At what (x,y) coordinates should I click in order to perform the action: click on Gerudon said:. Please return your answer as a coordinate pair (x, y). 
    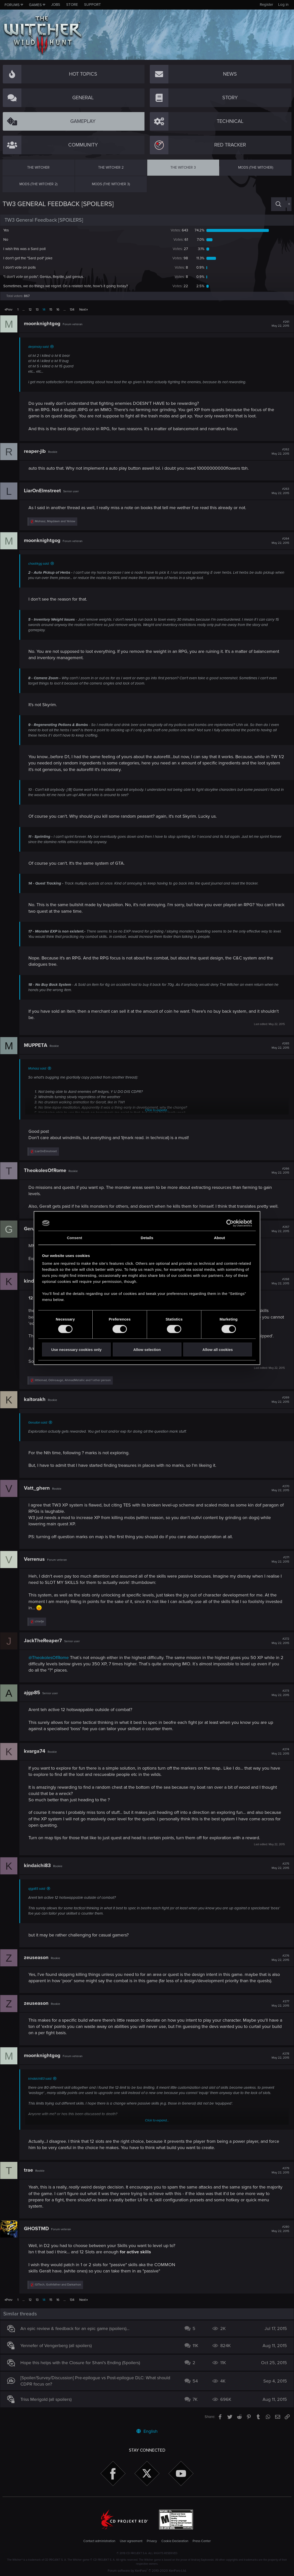
    Looking at the image, I should click on (40, 1423).